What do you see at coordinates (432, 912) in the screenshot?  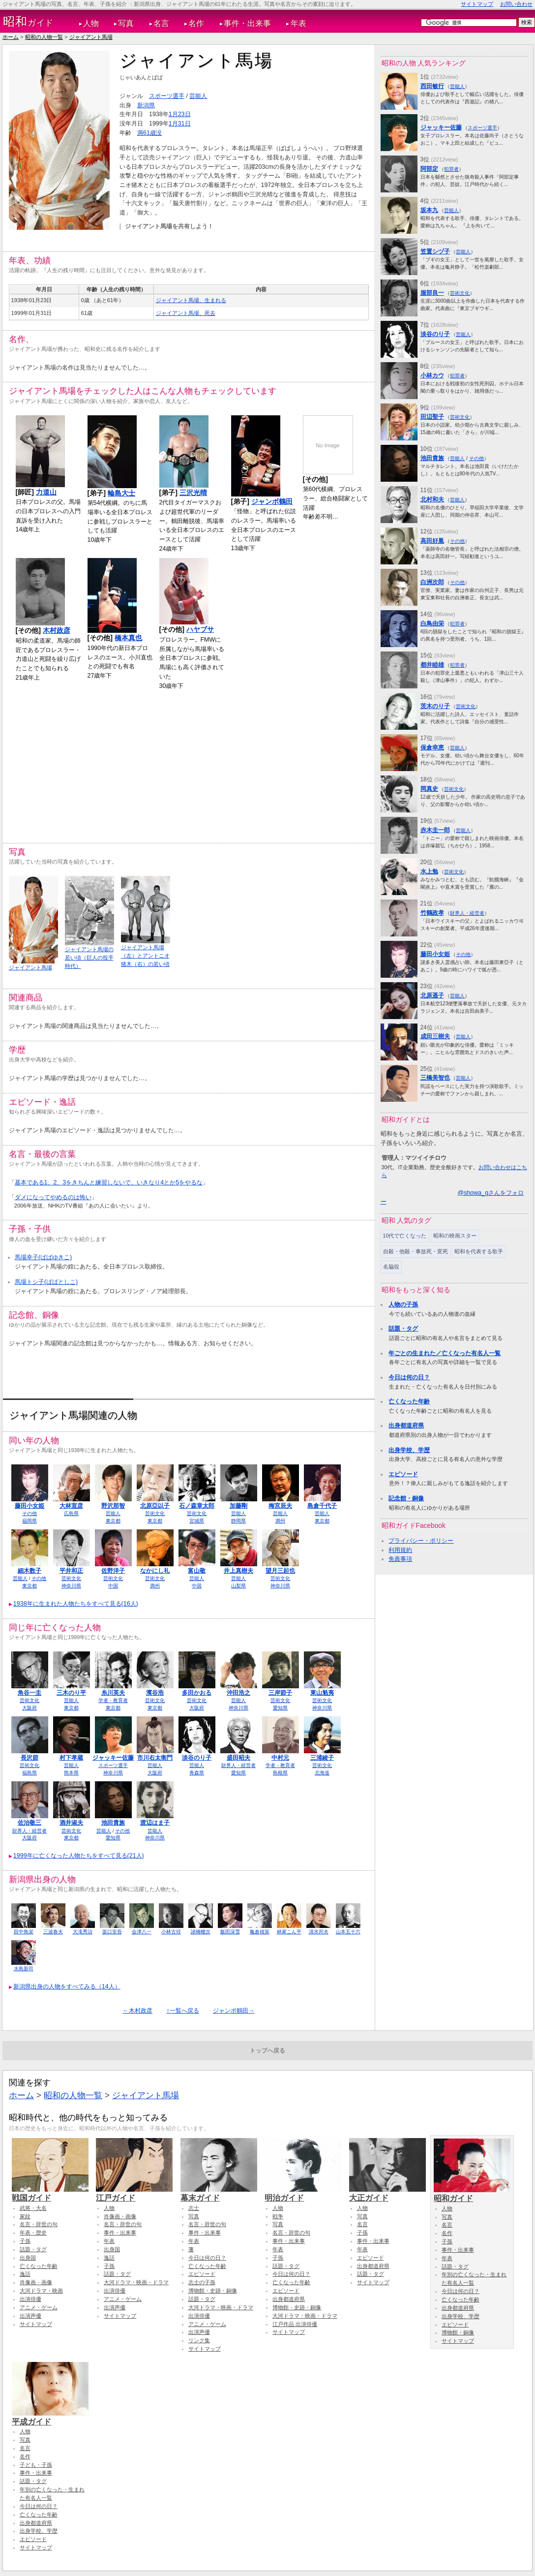 I see `竹鶴政孝` at bounding box center [432, 912].